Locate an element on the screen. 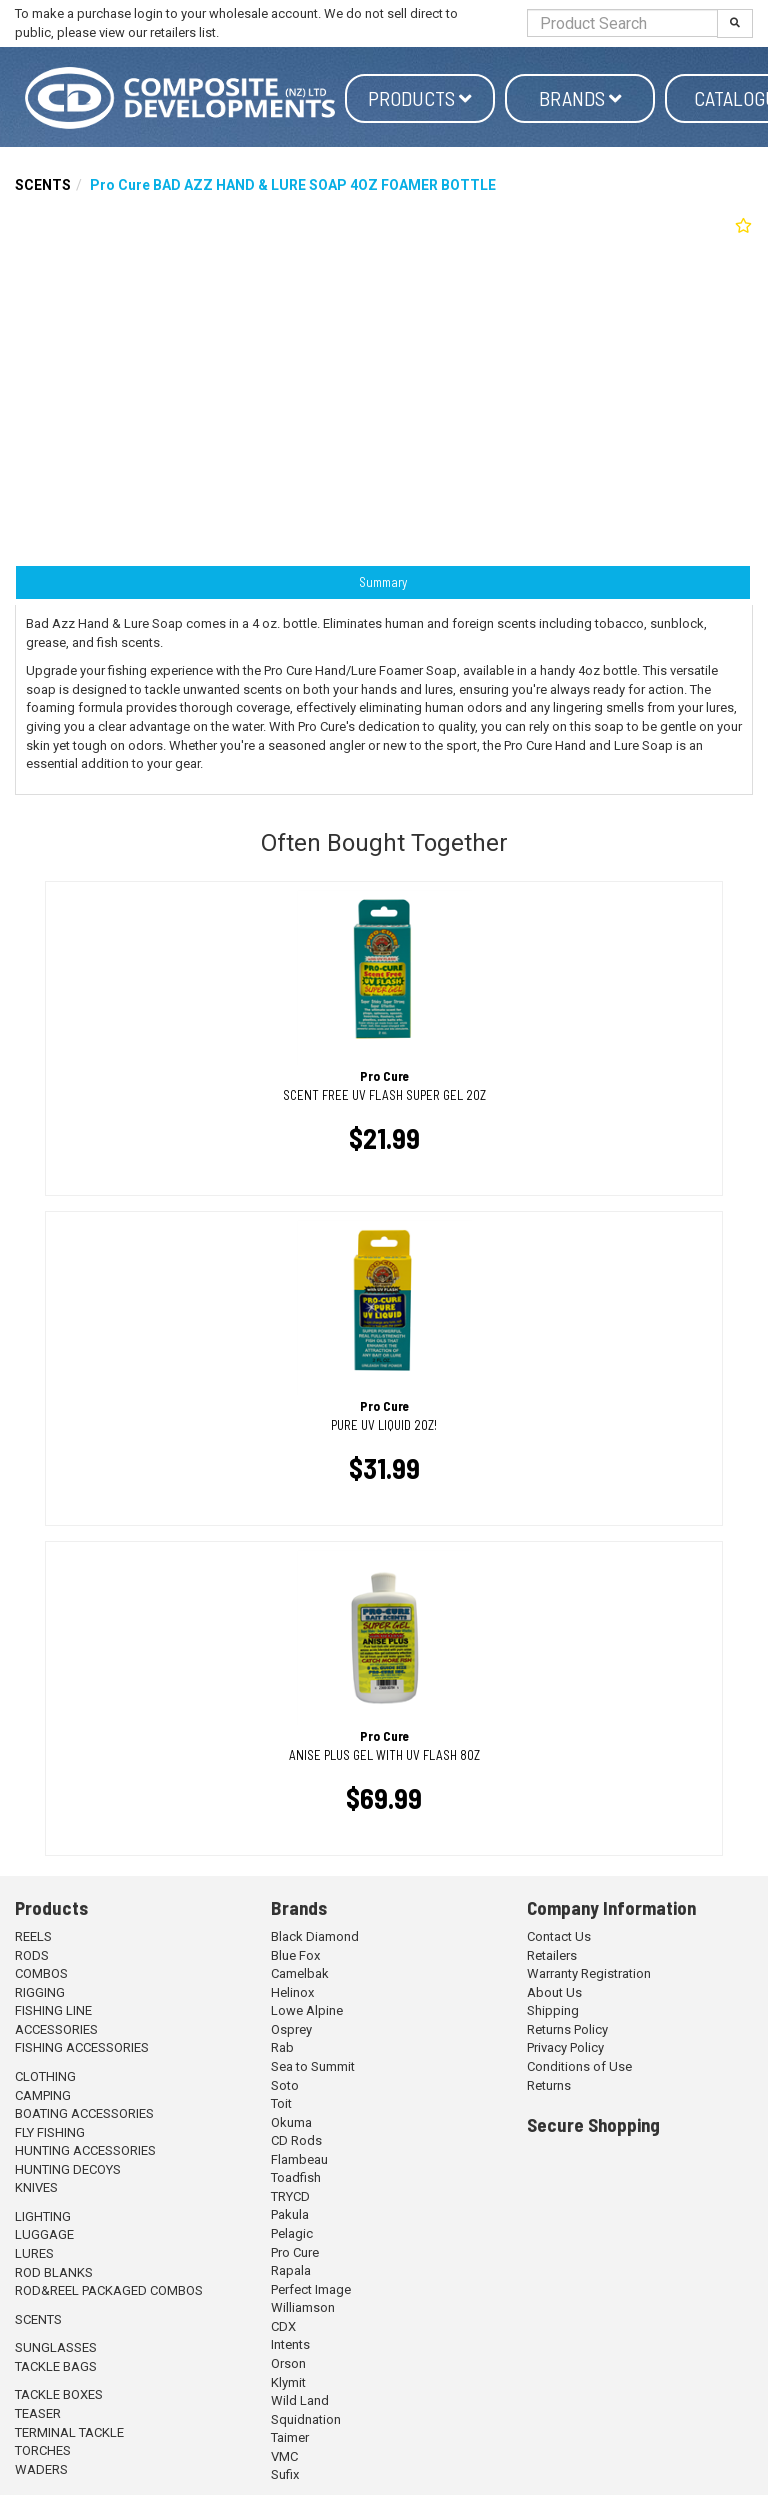 This screenshot has height=2495, width=768. Pelagic is located at coordinates (292, 2233).